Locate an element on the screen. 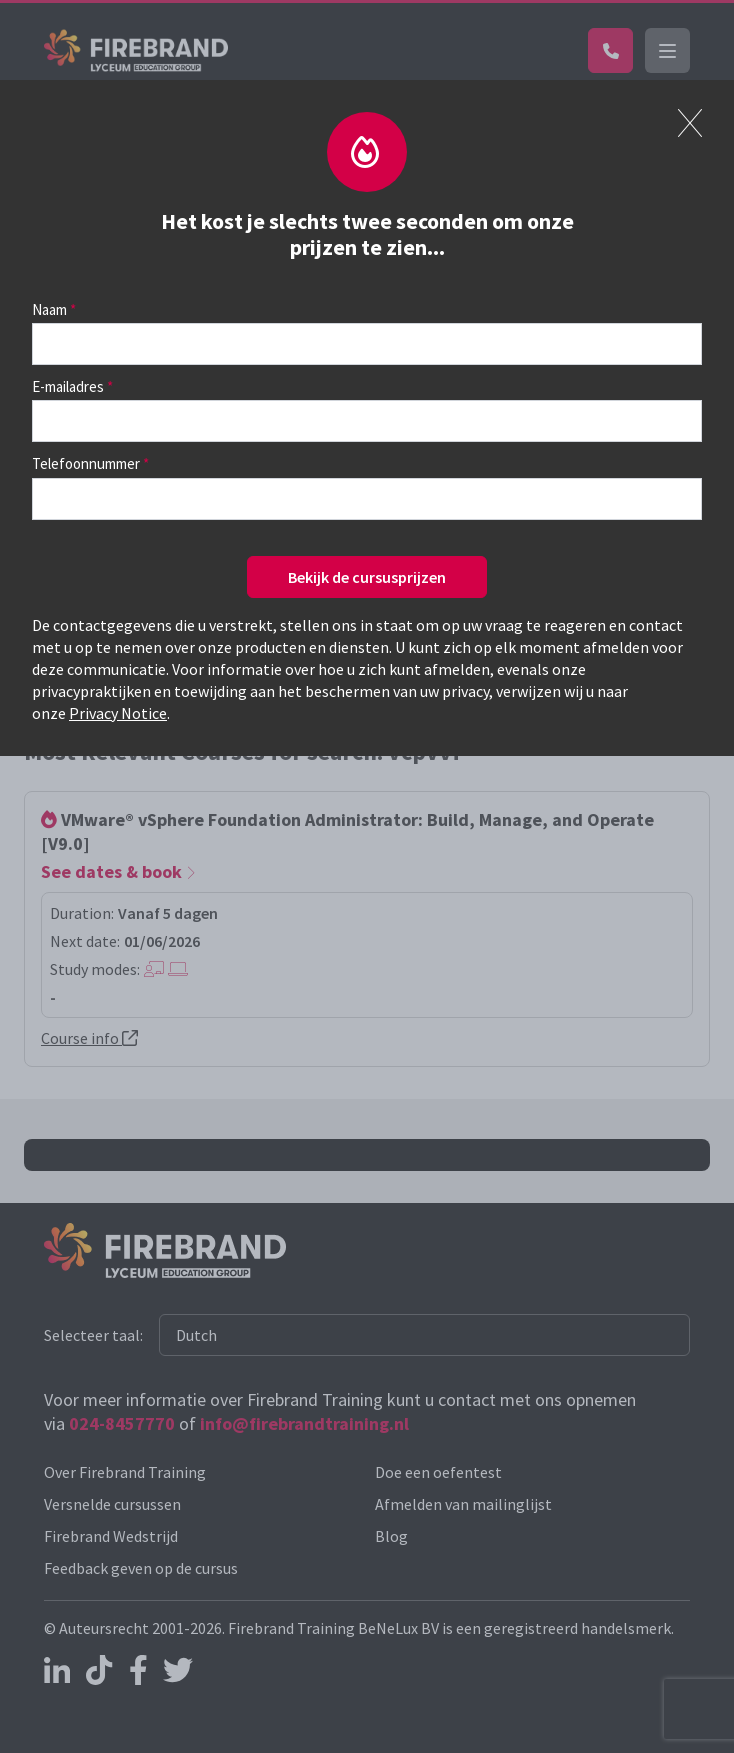 The image size is (734, 1753). Naam is located at coordinates (49, 309).